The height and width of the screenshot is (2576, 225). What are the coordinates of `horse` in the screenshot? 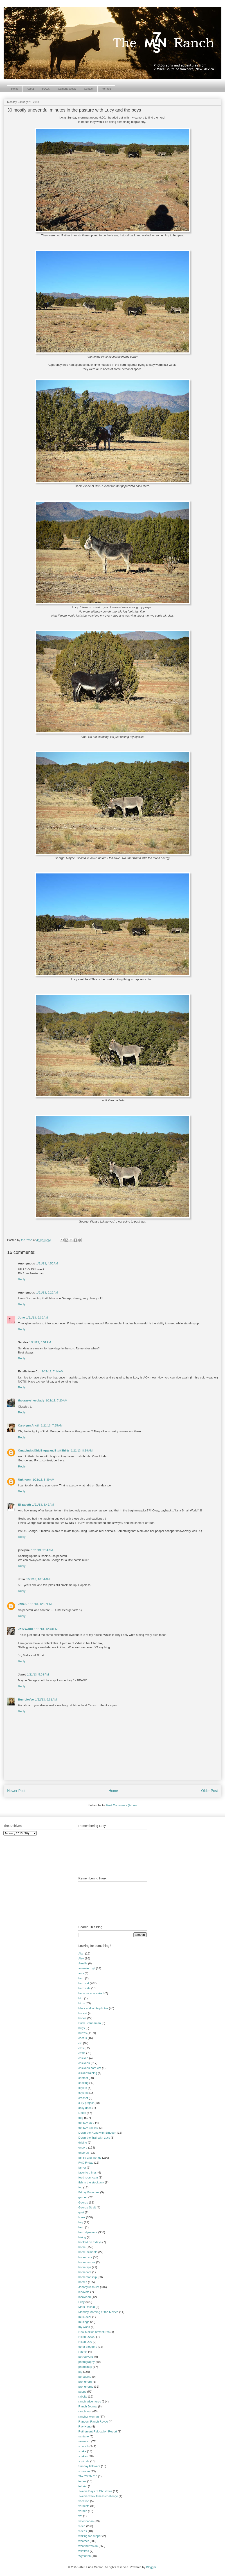 It's located at (82, 2247).